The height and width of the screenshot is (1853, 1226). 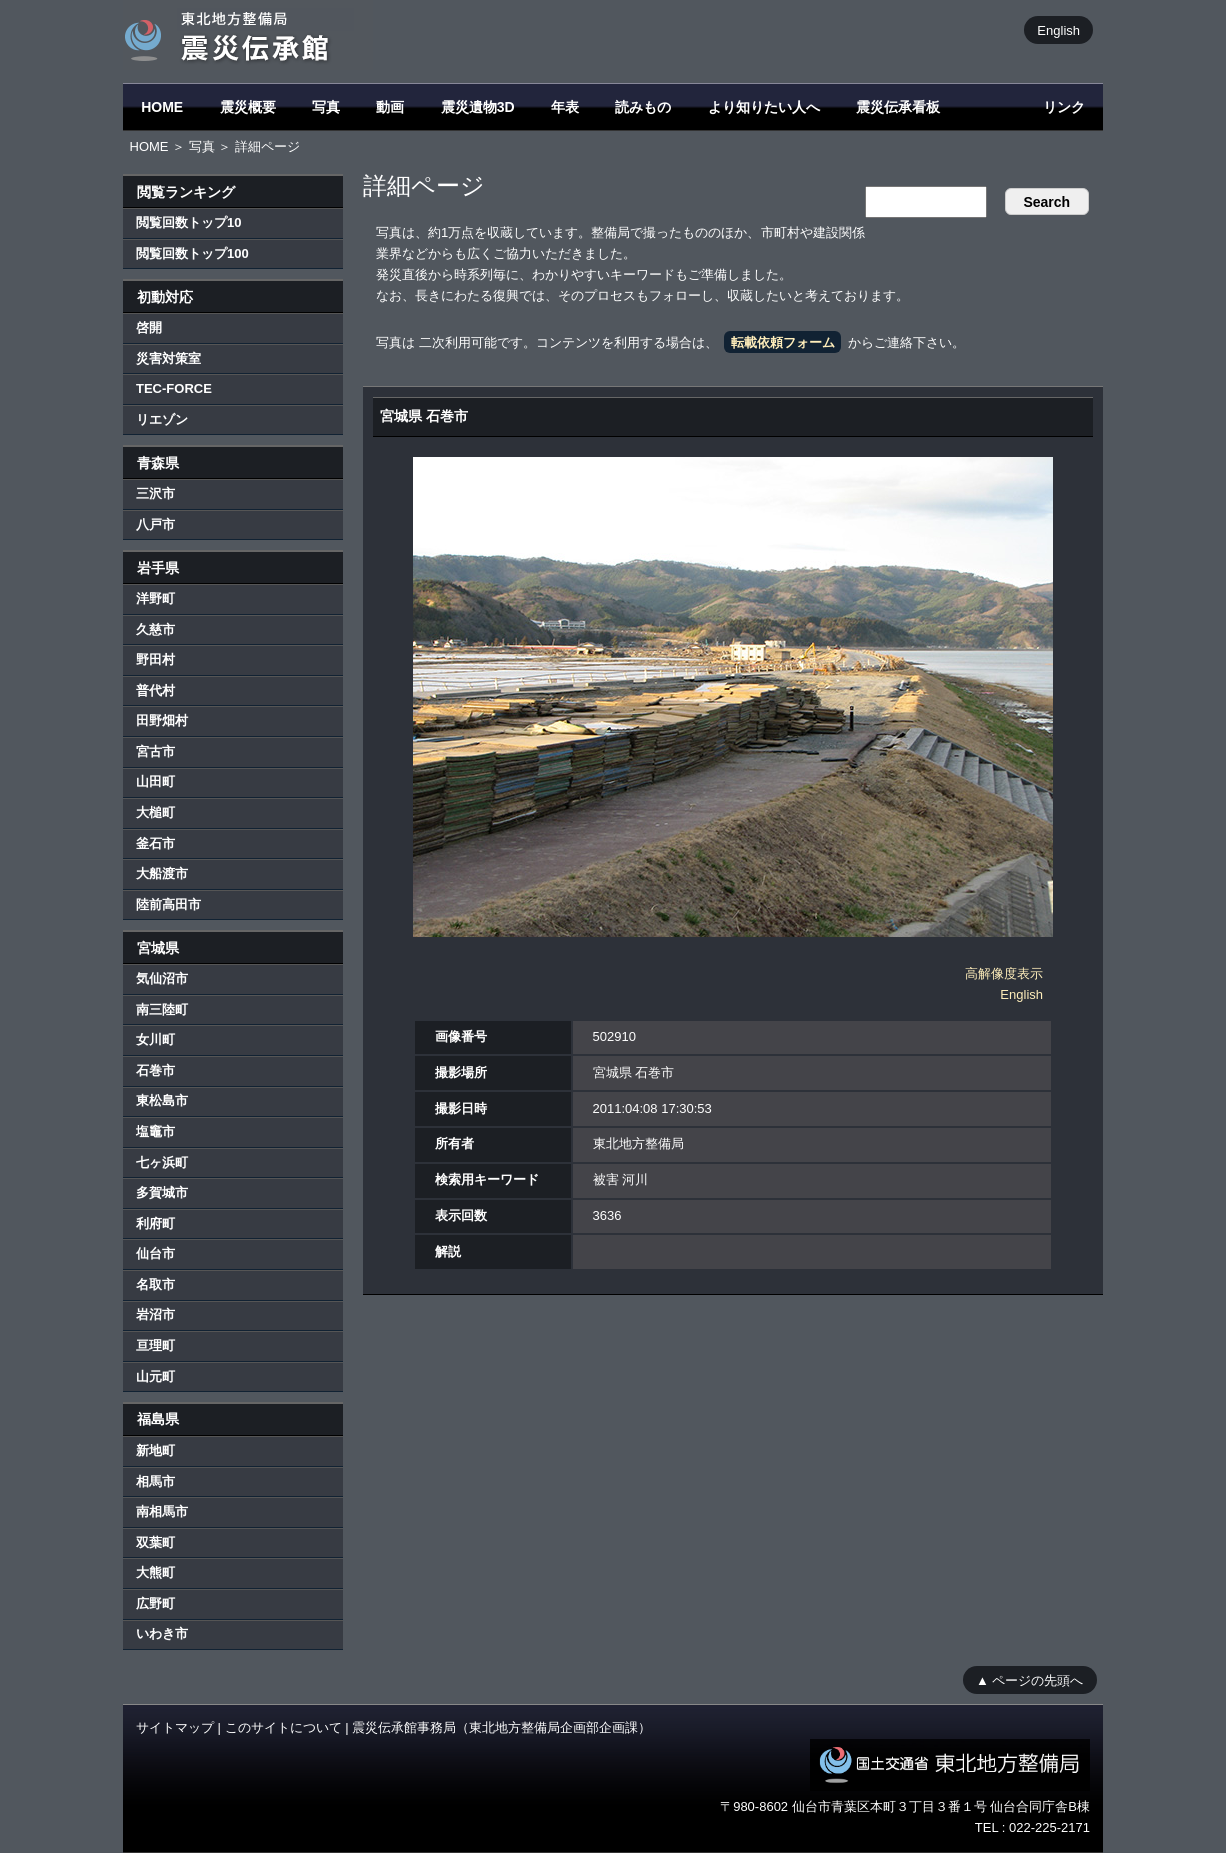 I want to click on 岩沼市, so click(x=155, y=1314).